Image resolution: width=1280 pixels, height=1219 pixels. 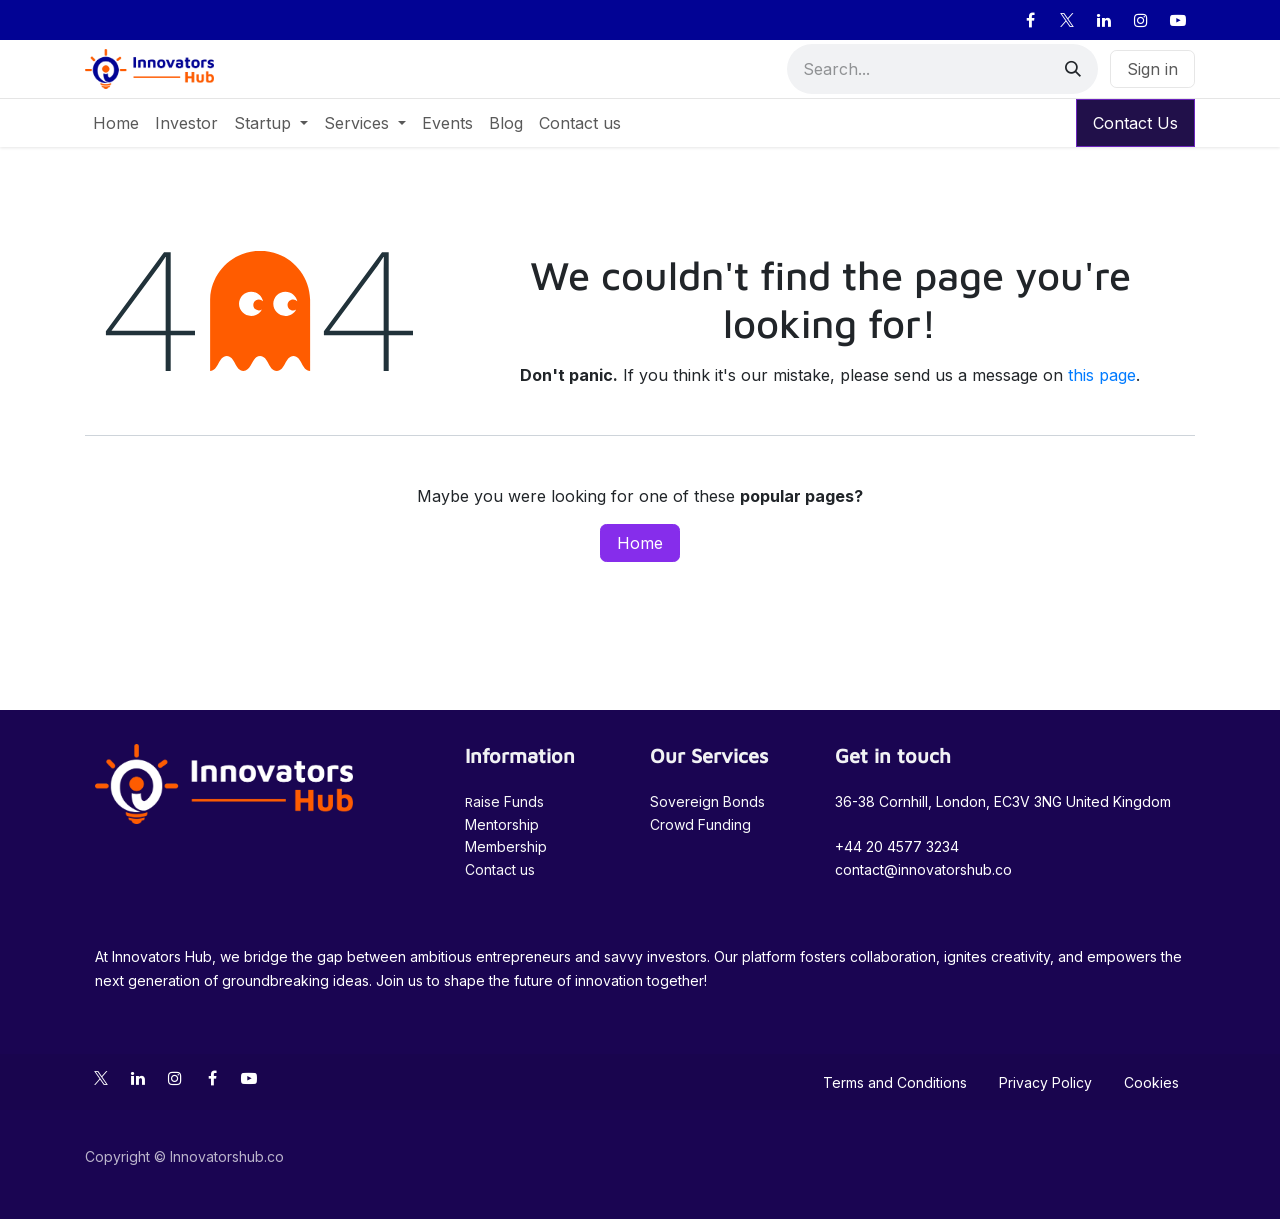 I want to click on [menuitem], so click(x=116, y=123).